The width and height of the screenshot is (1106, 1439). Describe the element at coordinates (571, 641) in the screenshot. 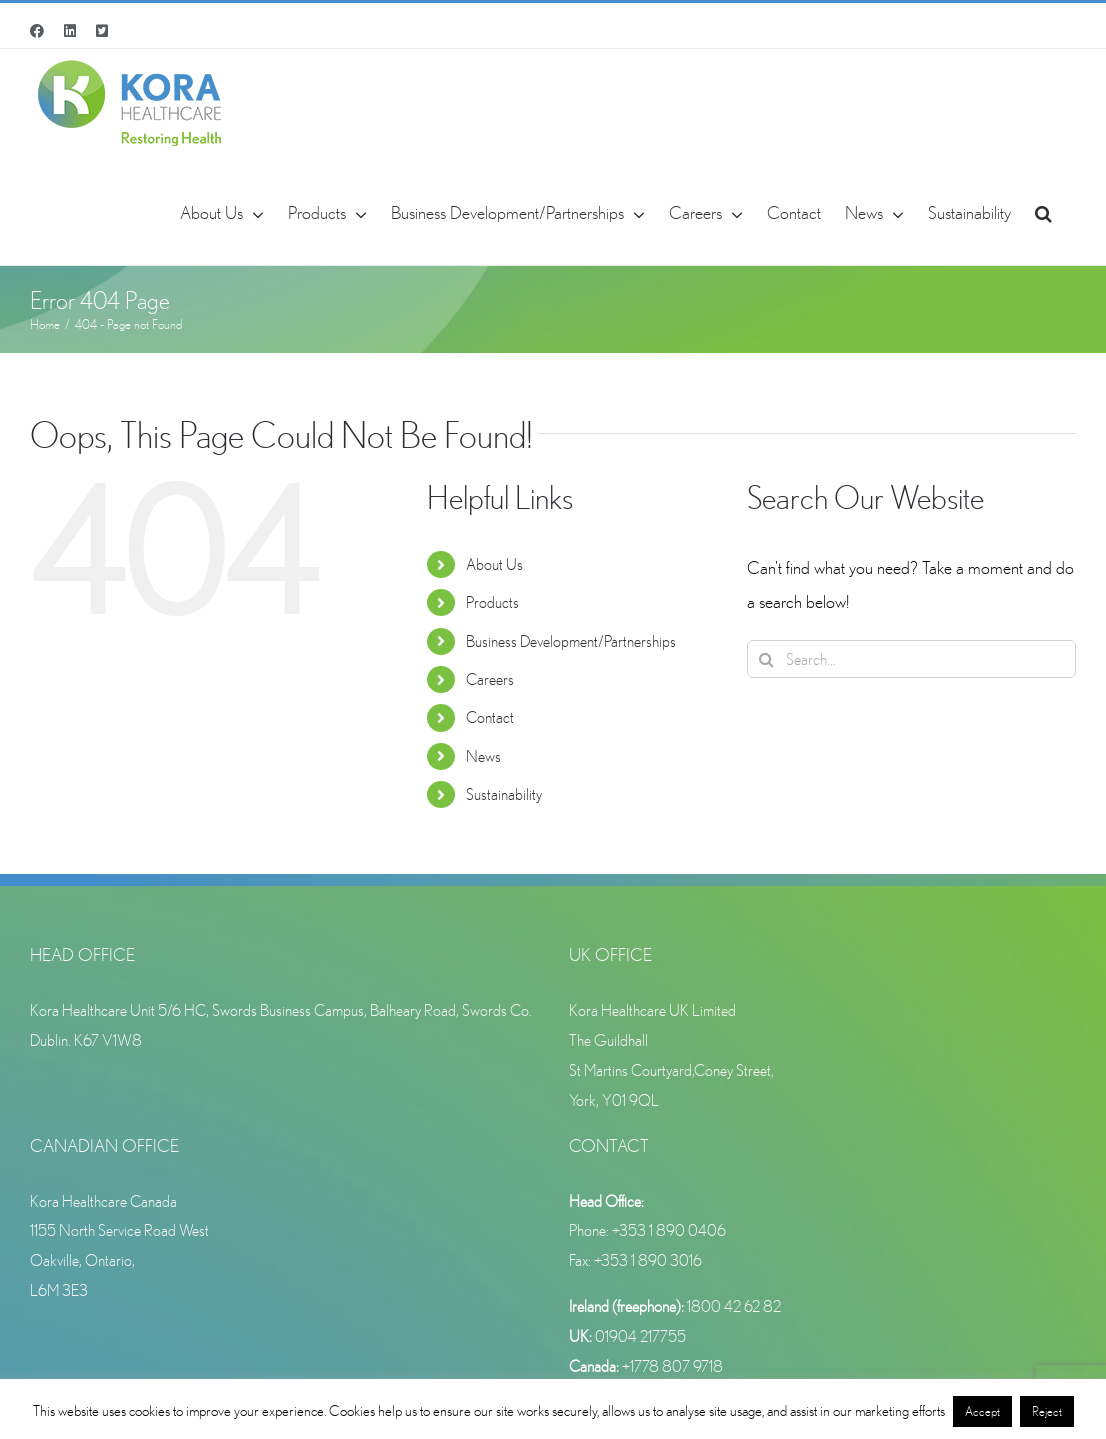

I see `Business Development/Partnerships` at that location.